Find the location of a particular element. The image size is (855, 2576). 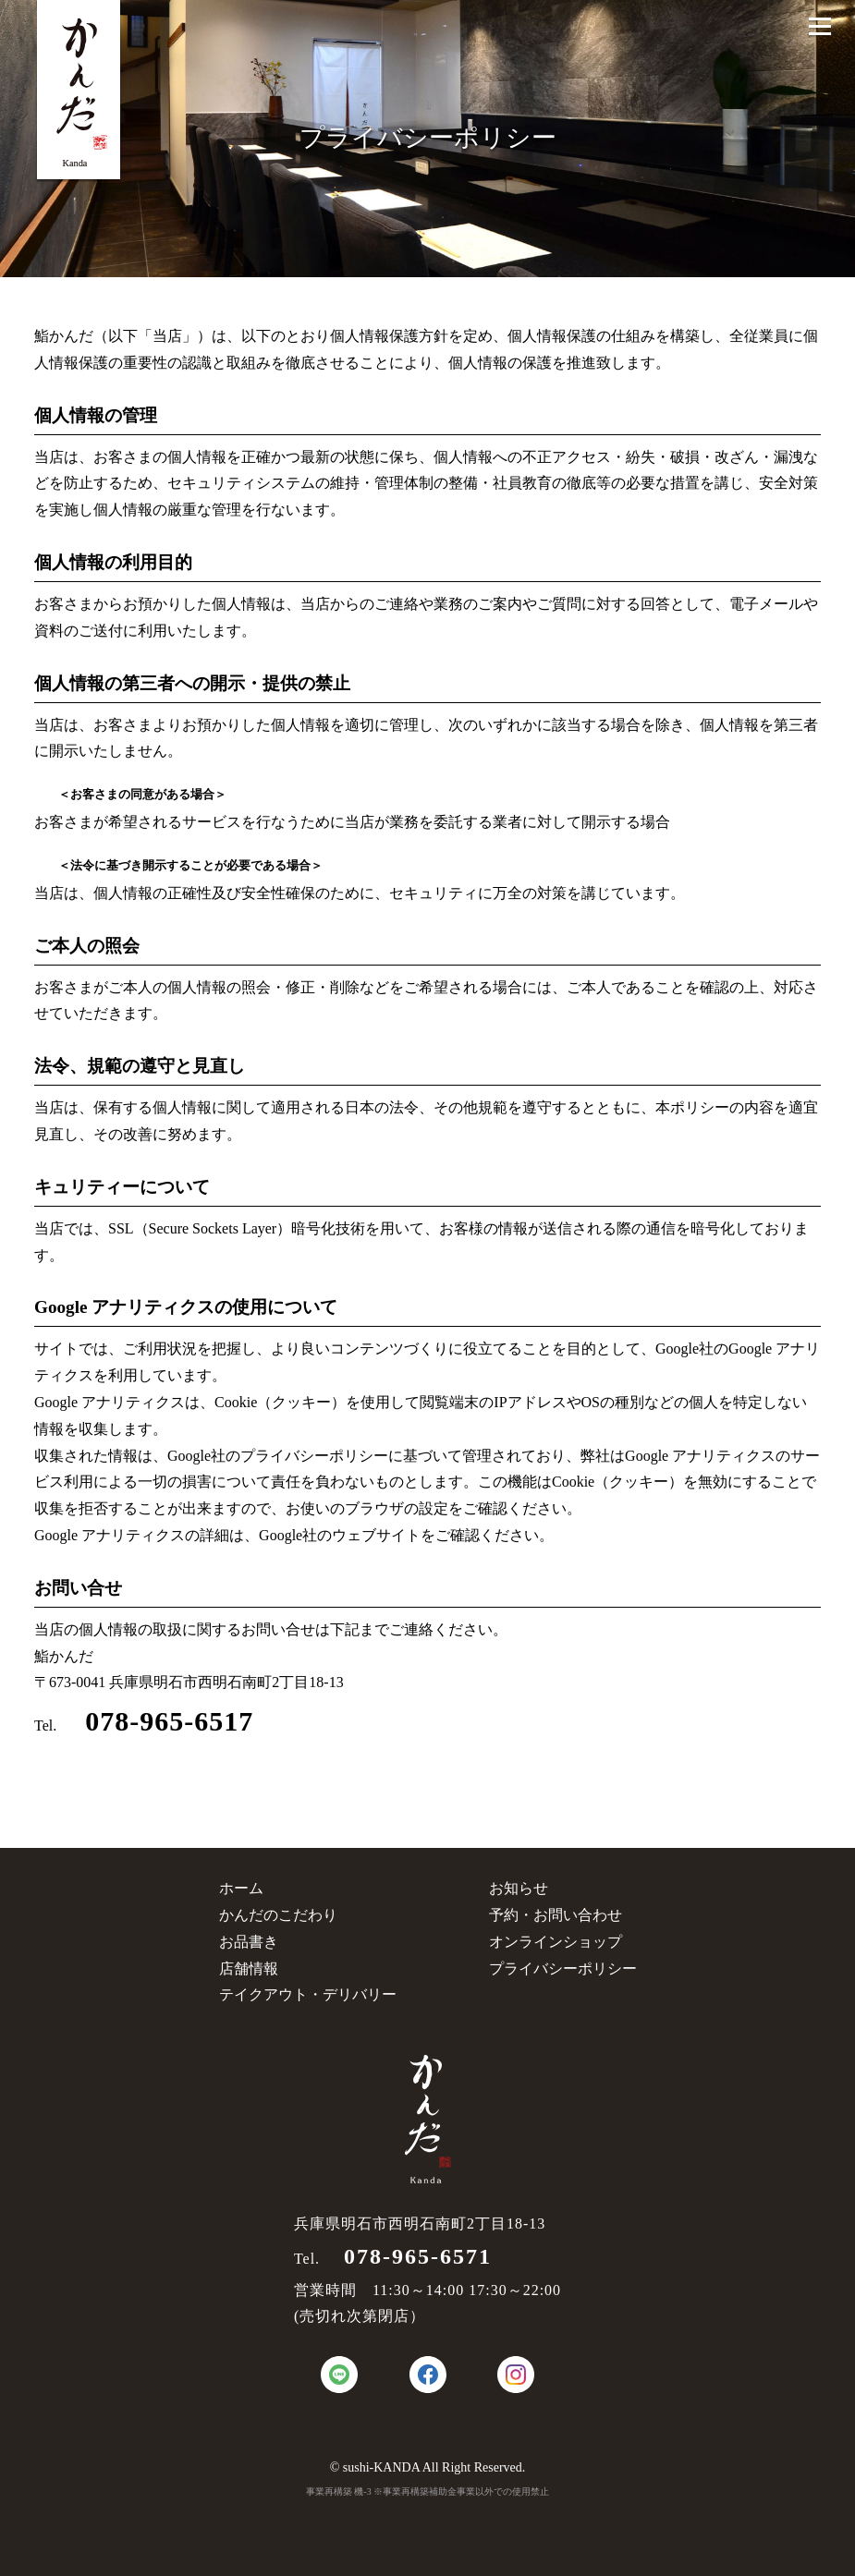

078-965-6571 is located at coordinates (406, 2256).